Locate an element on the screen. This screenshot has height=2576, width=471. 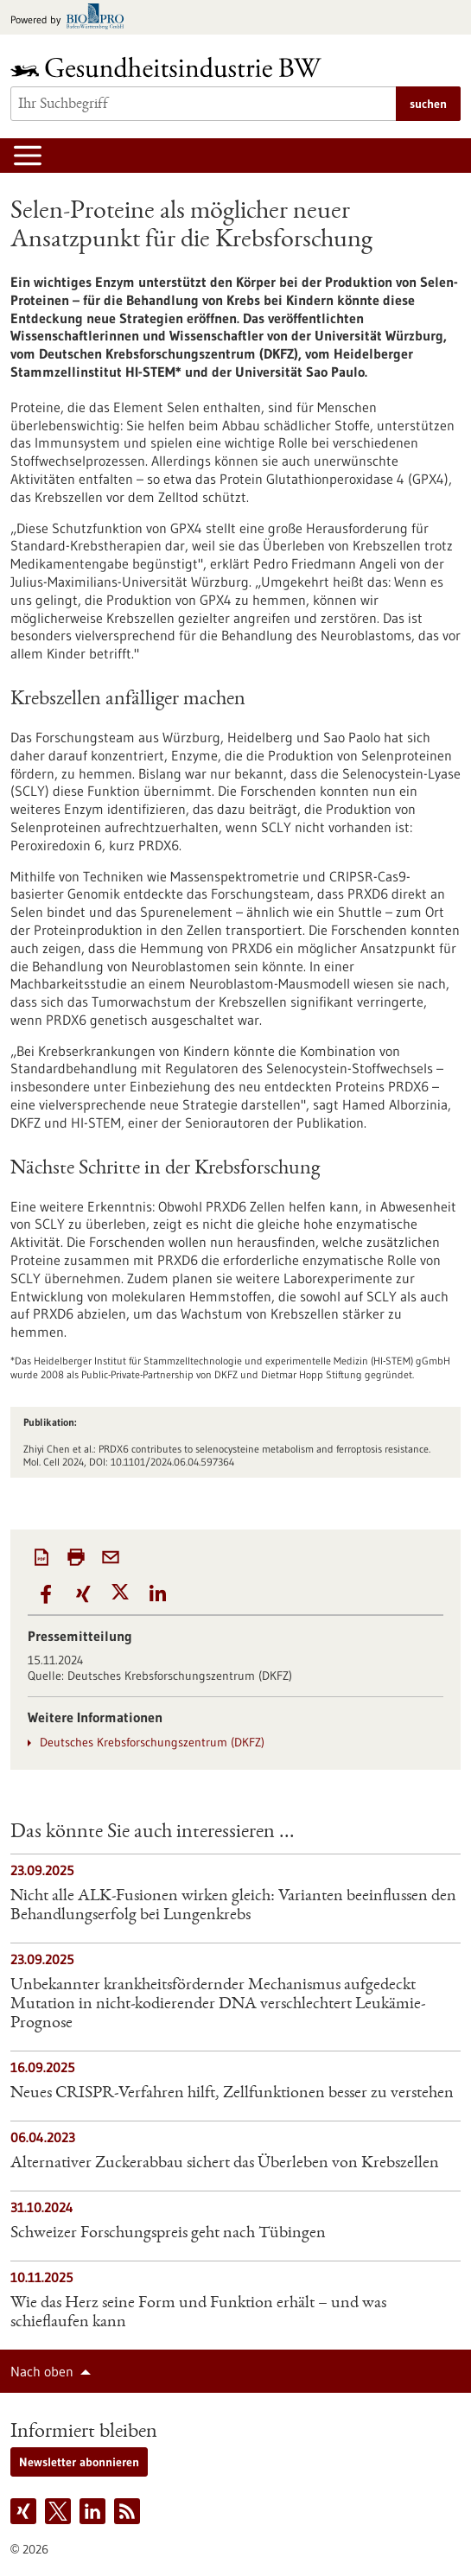
[Zur Startseite] is located at coordinates (170, 67).